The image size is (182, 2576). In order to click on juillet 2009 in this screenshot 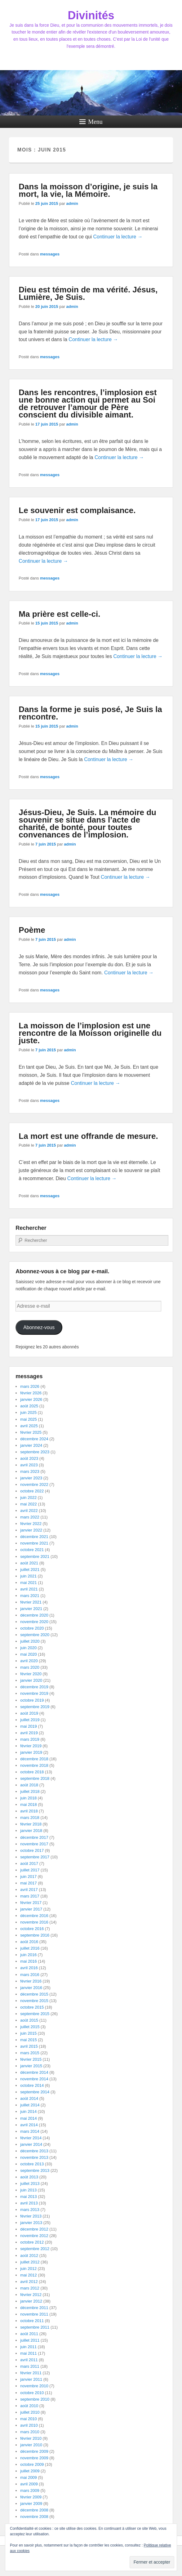, I will do `click(29, 2471)`.